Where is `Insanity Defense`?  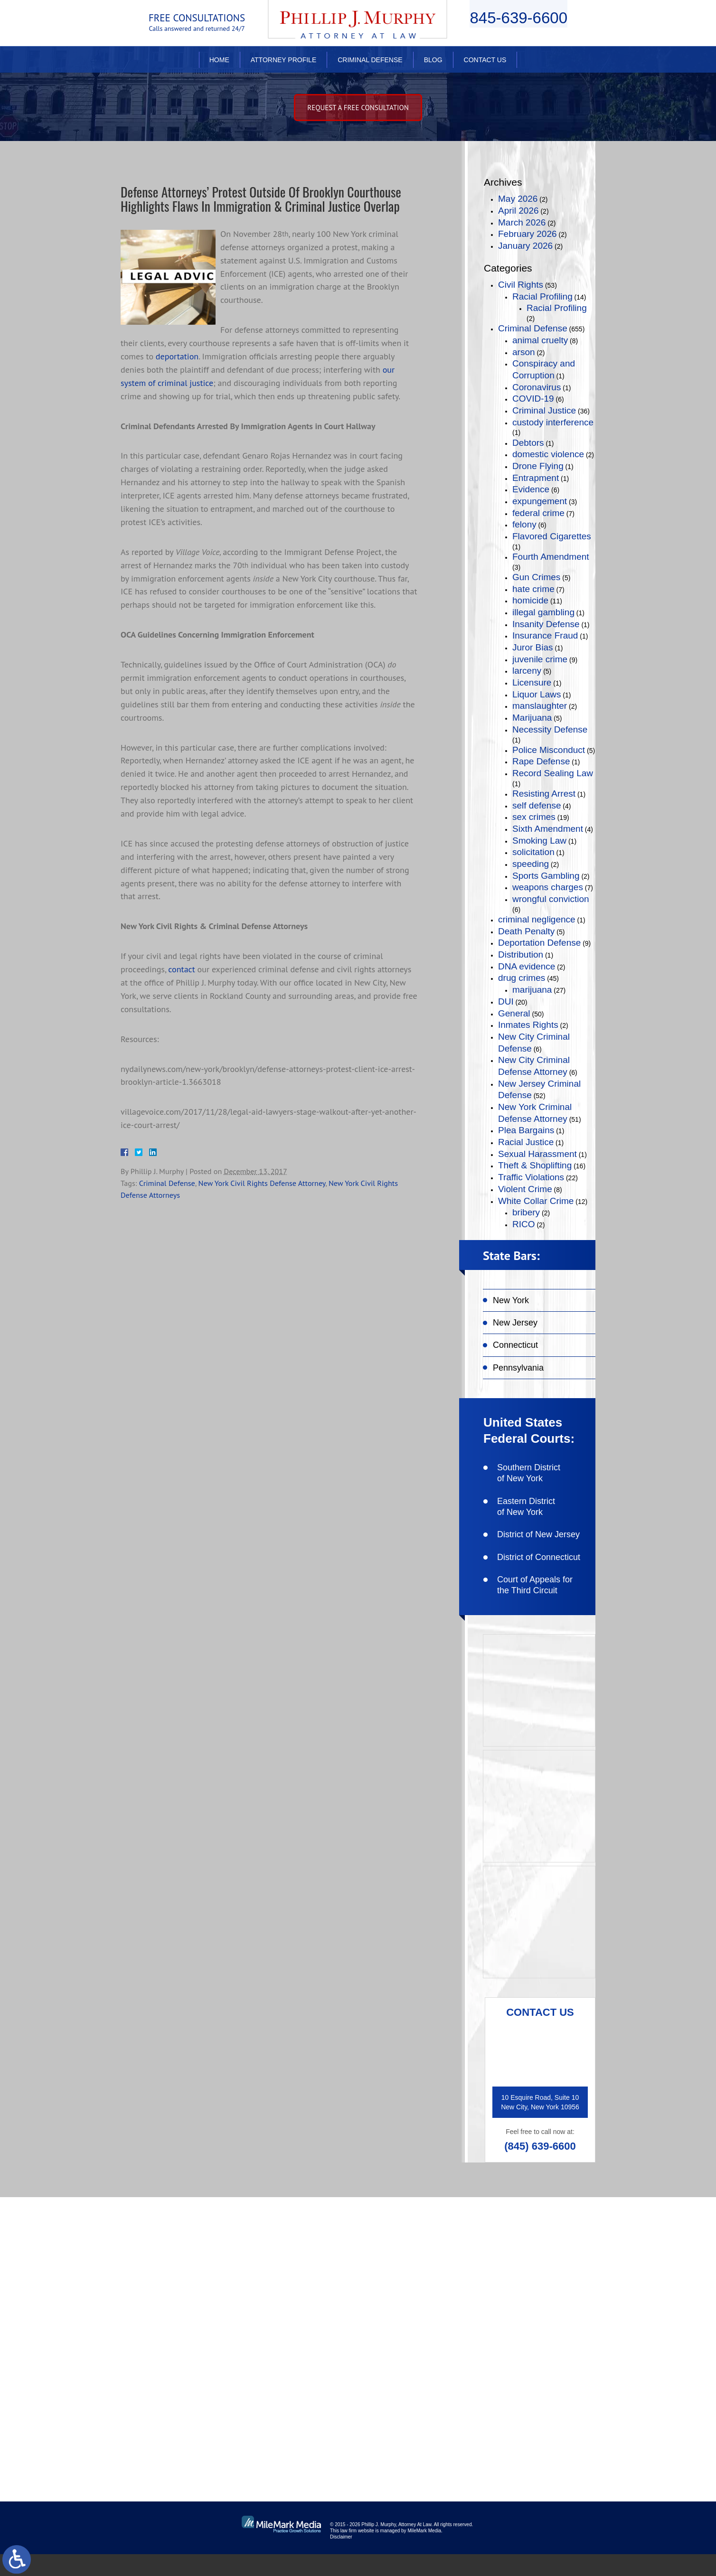 Insanity Defense is located at coordinates (546, 624).